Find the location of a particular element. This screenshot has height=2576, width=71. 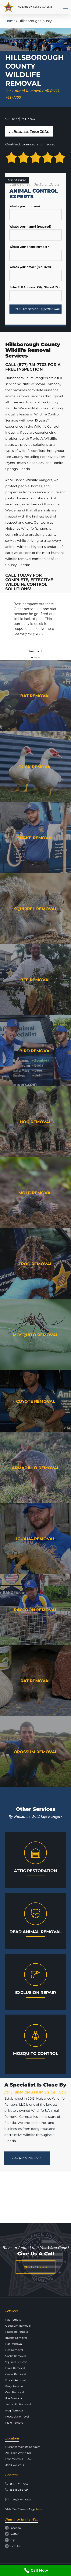

Home is located at coordinates (10, 21).